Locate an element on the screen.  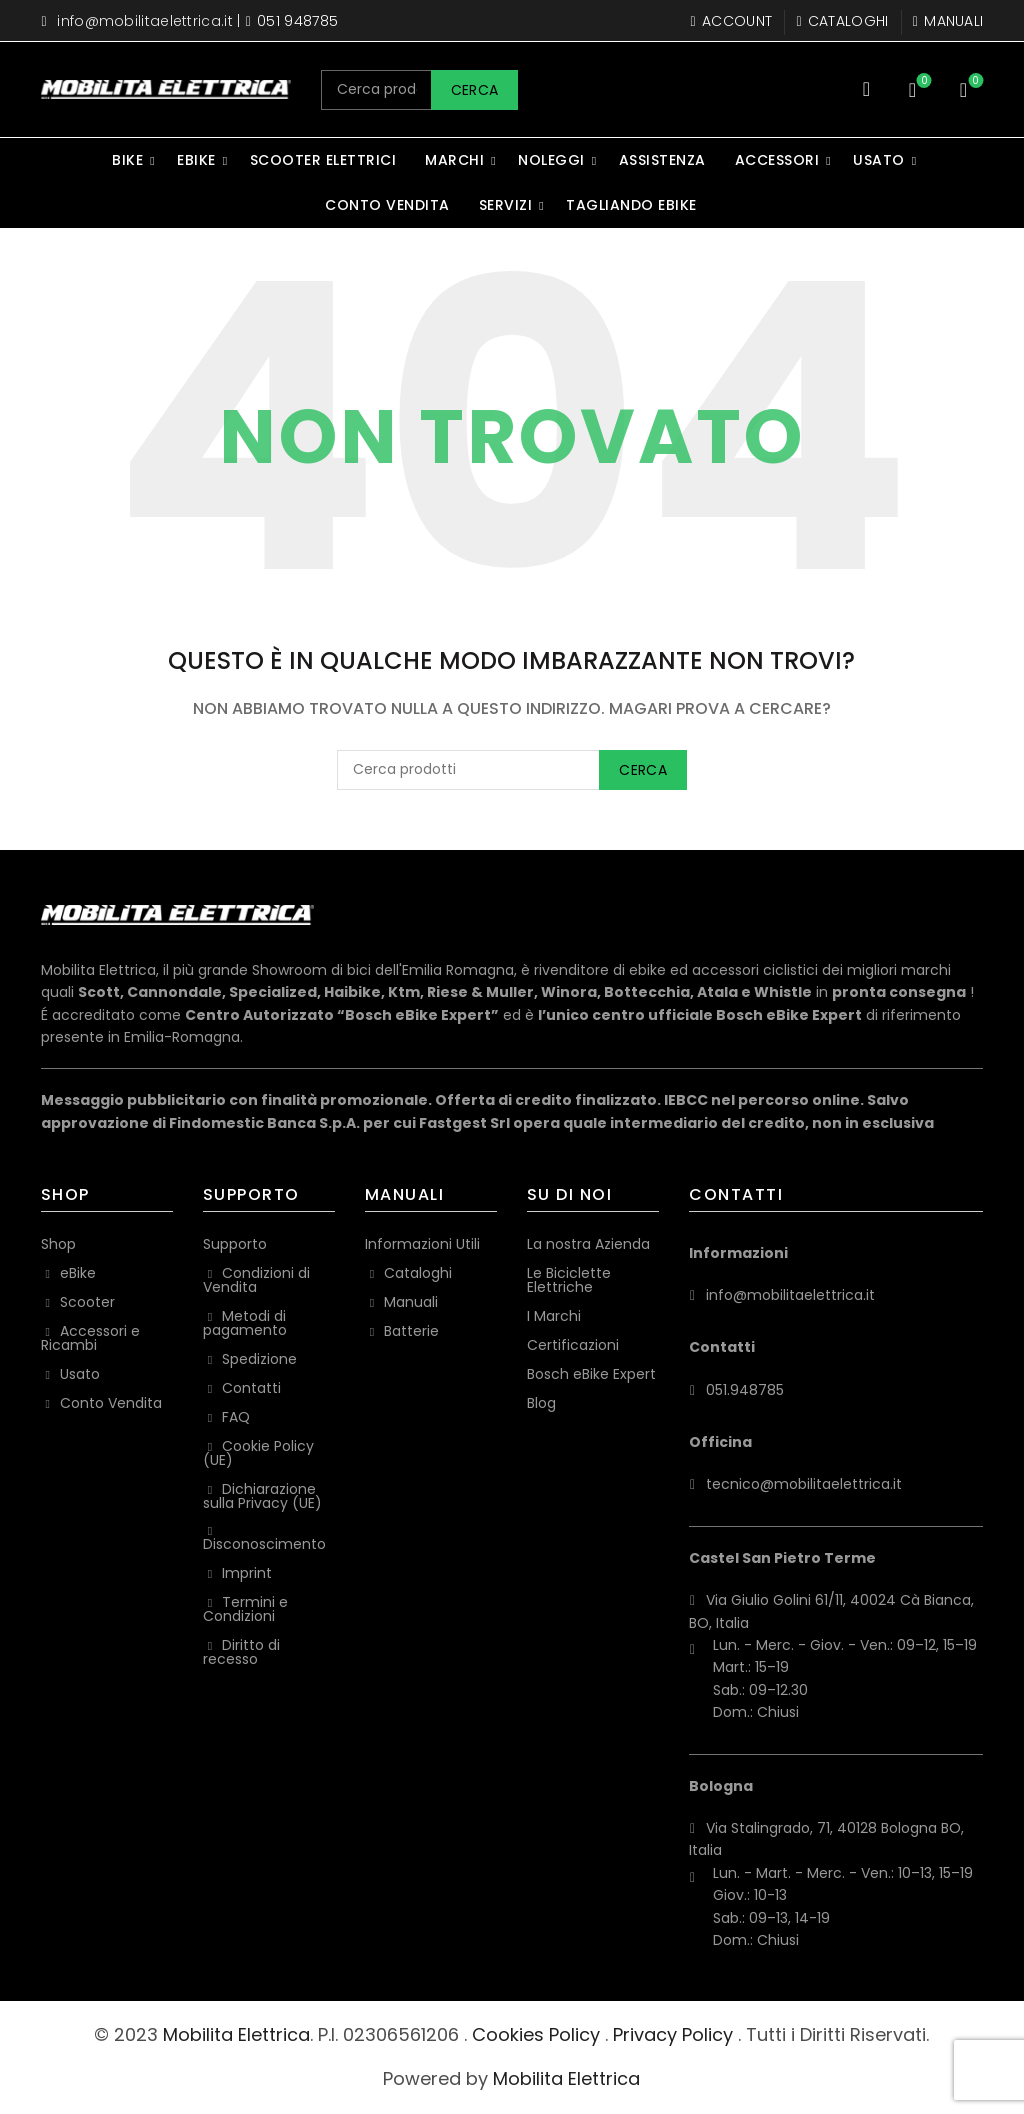
Bosch eBike Expert is located at coordinates (591, 1374).